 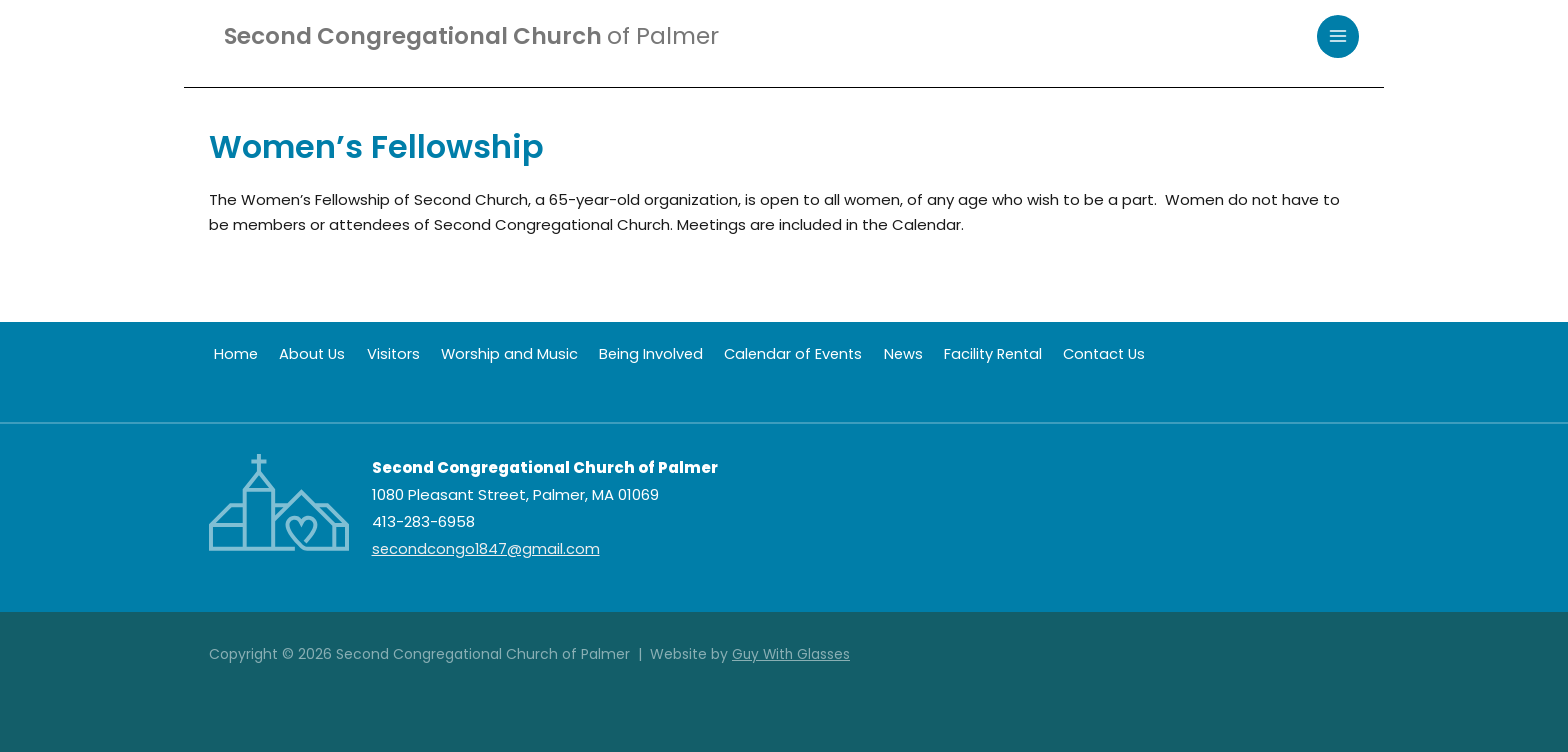 I want to click on Calendar of Events, so click(x=766, y=353).